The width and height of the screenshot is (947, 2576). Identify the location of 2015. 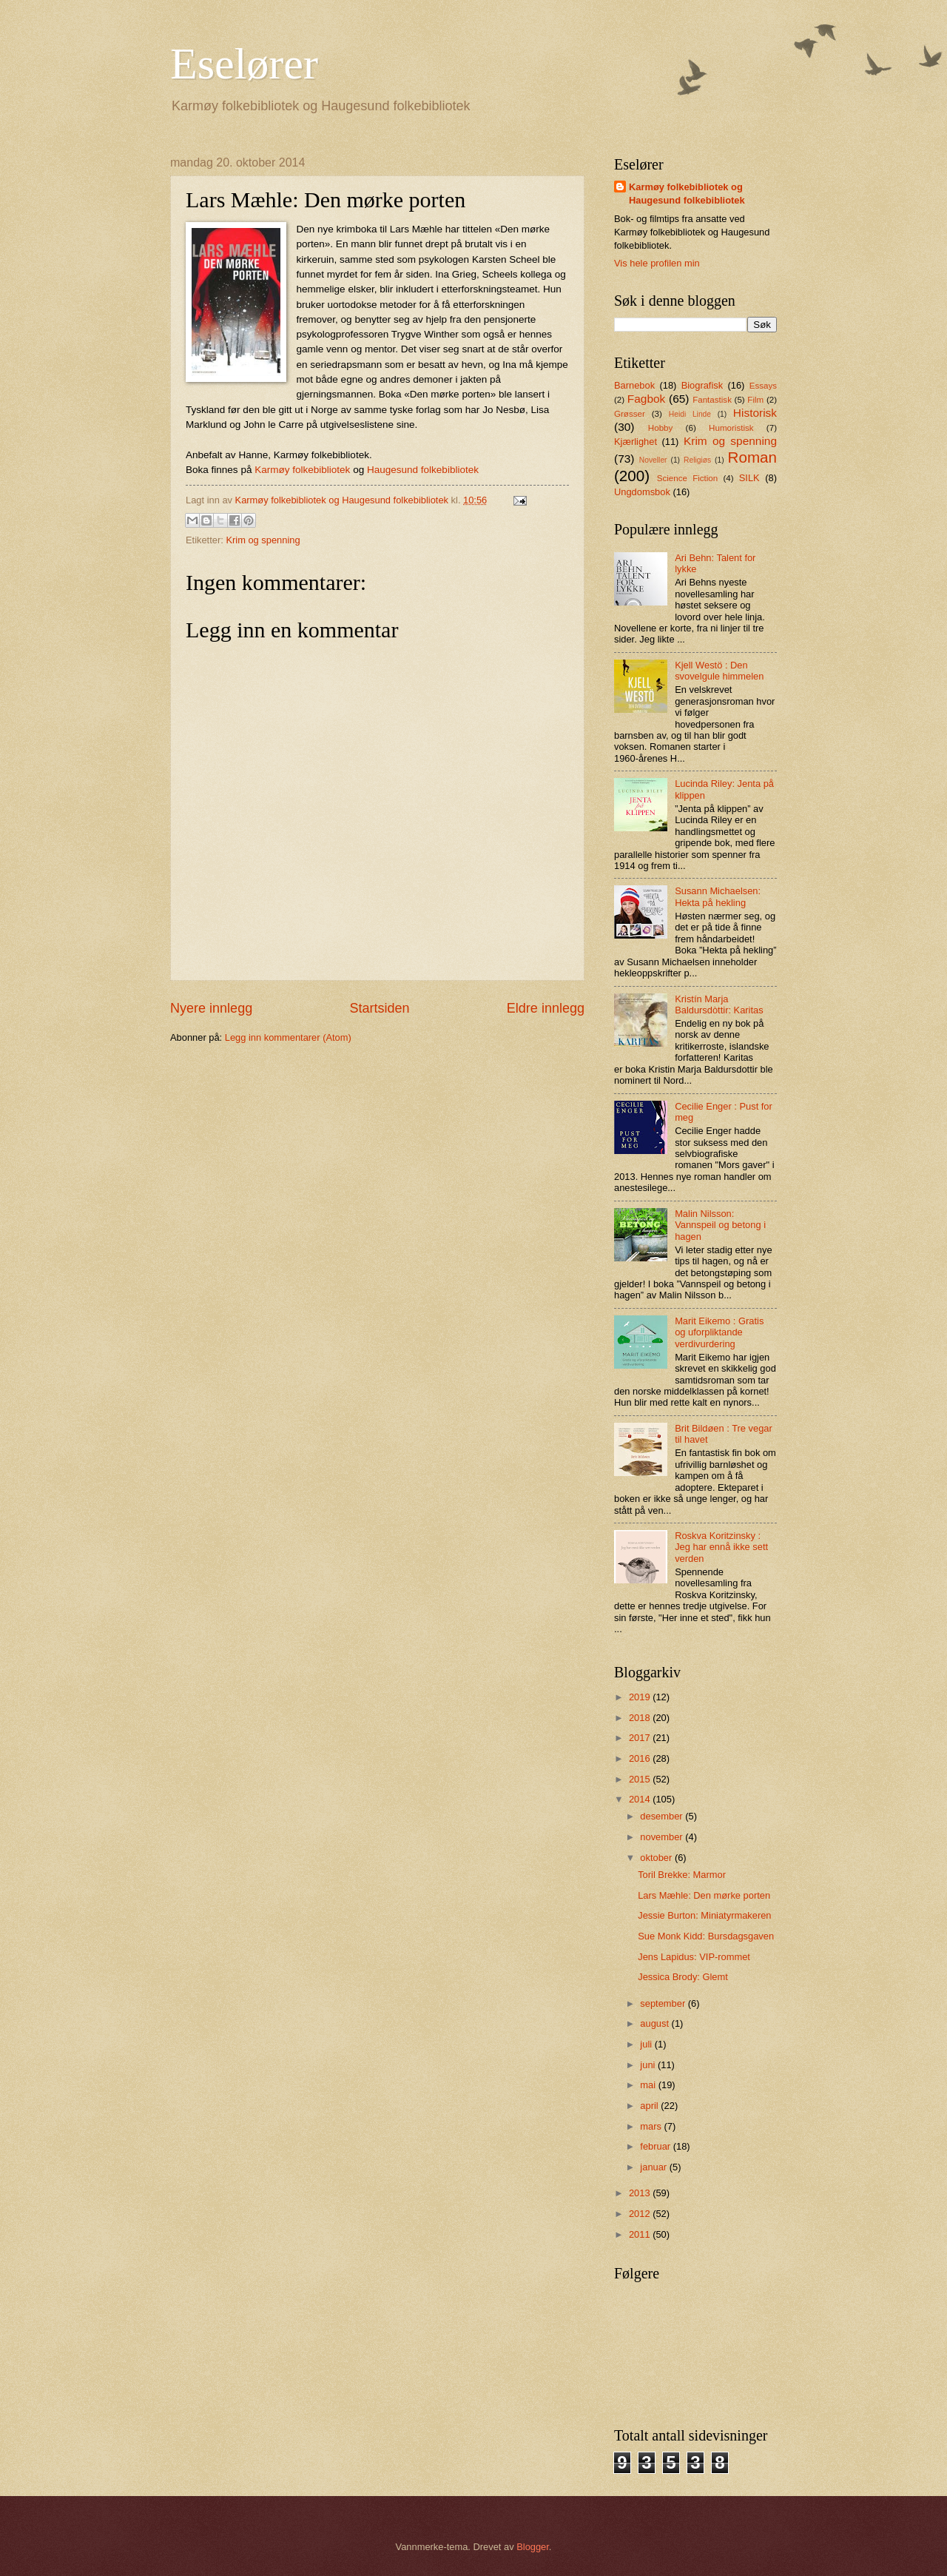
(641, 1779).